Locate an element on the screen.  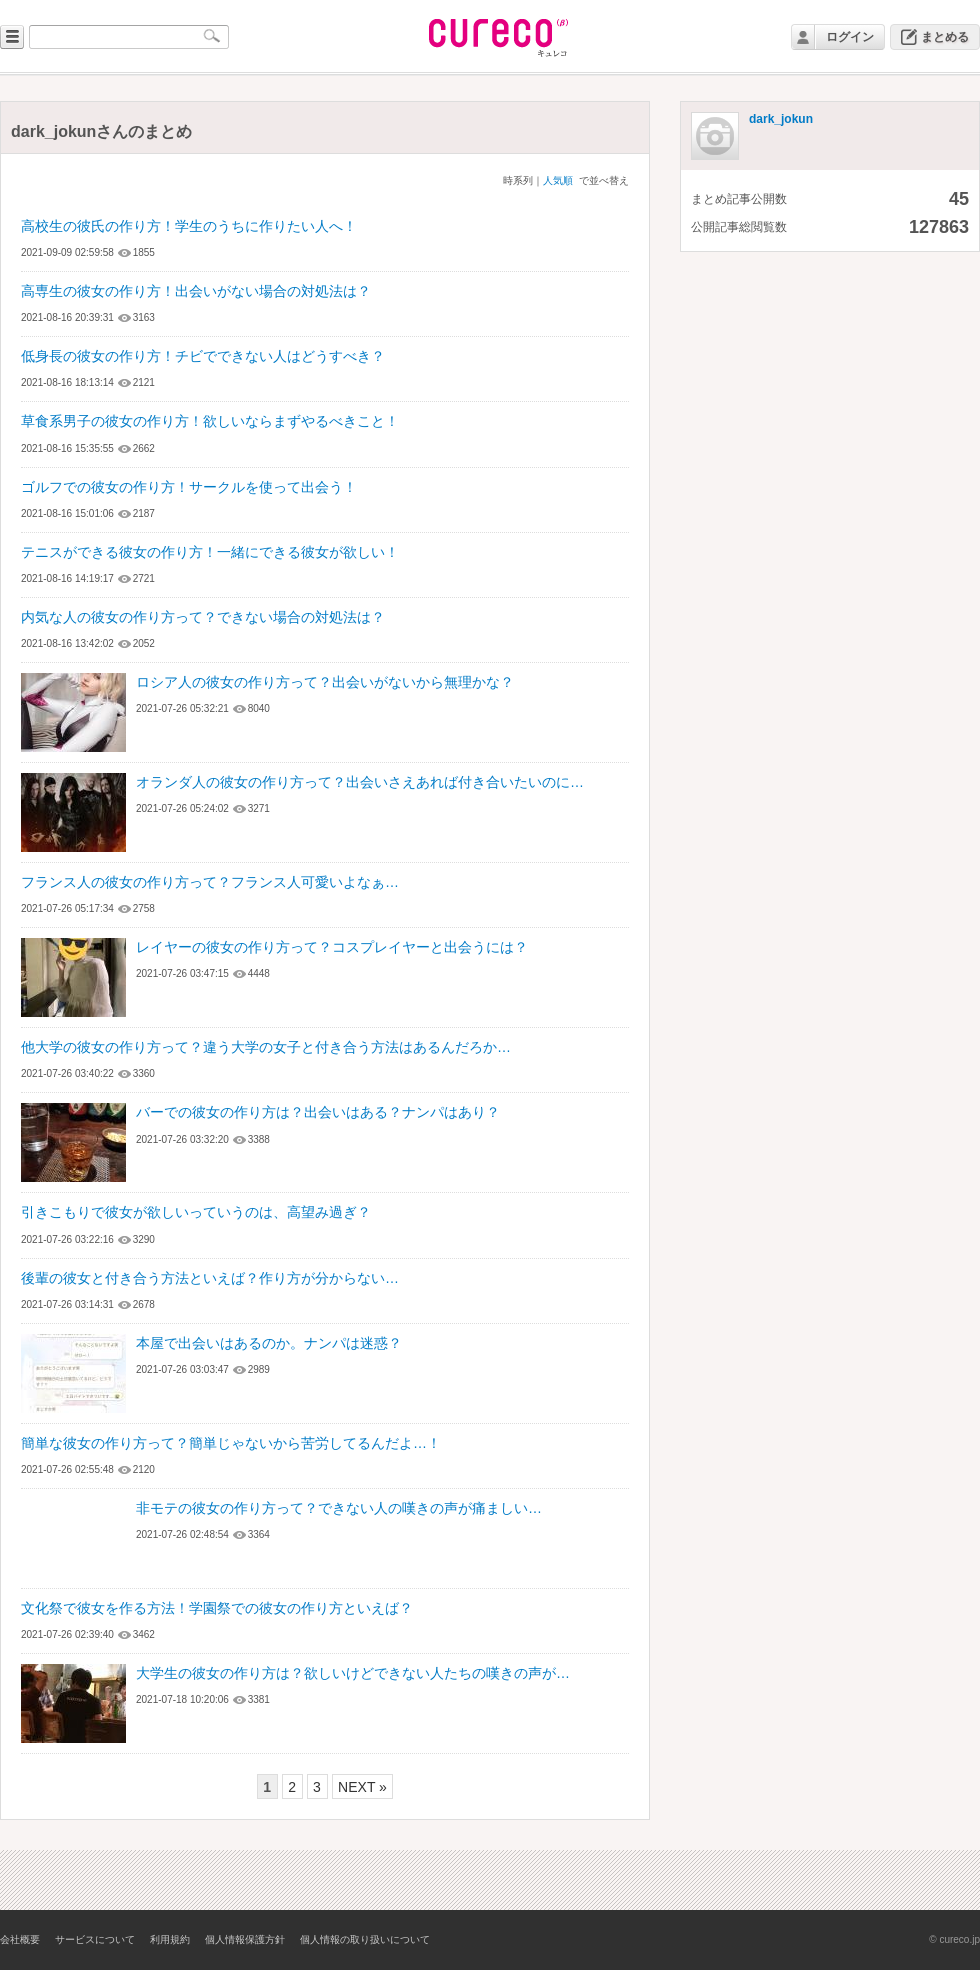
個人情報保護方針 is located at coordinates (245, 1939).